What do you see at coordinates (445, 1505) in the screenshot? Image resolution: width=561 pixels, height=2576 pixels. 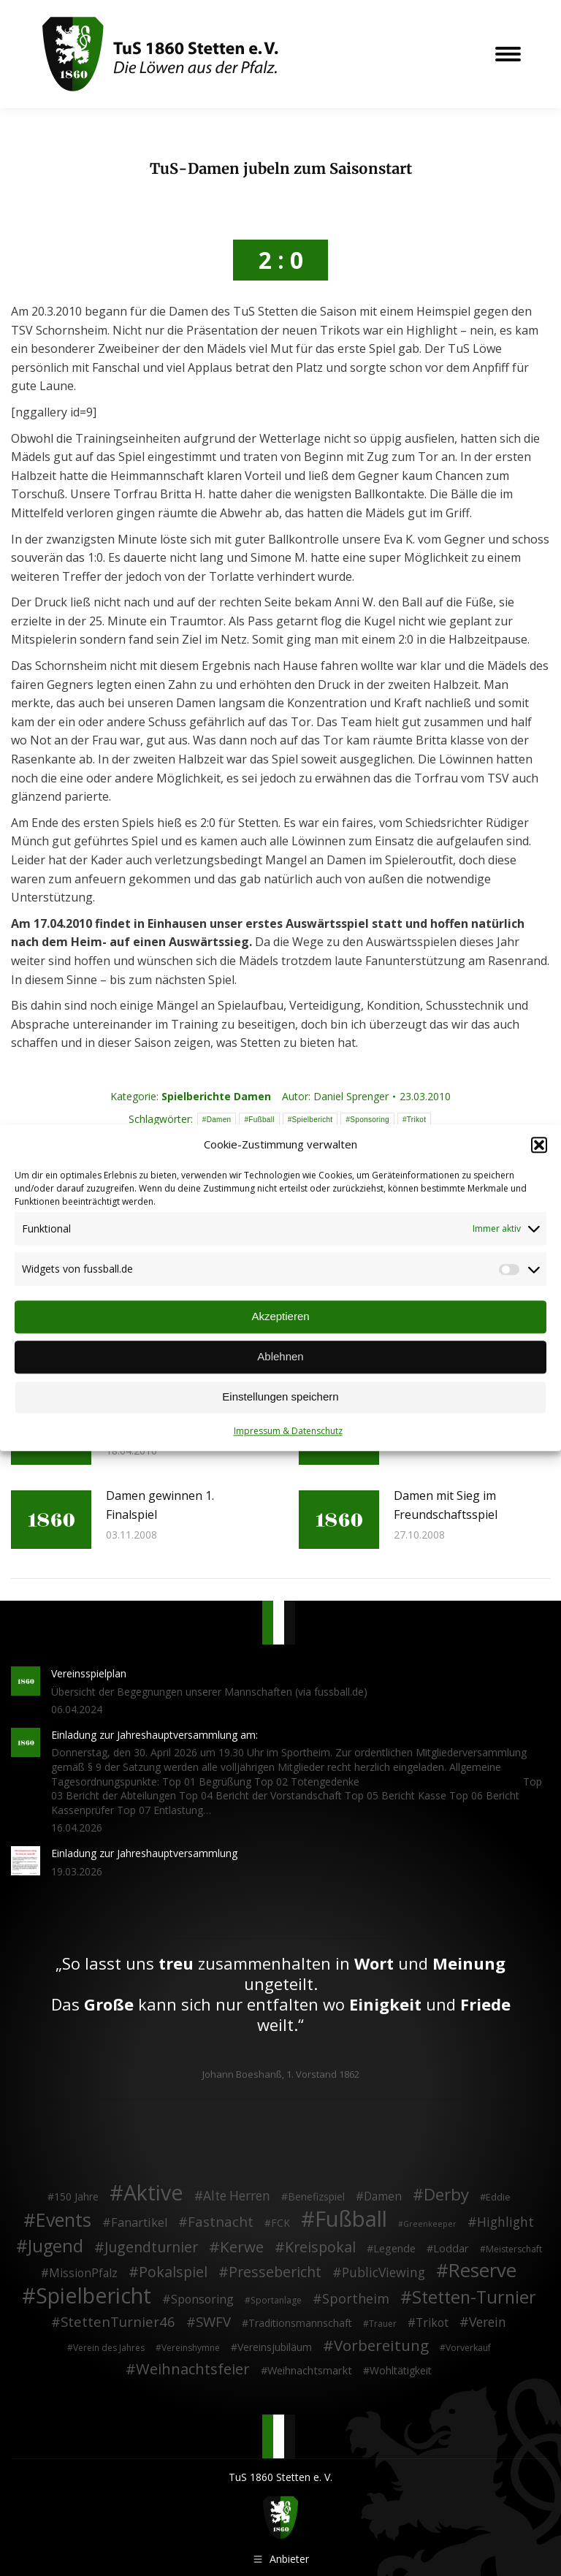 I see `Damen mit Sieg im Freundschaftsspiel` at bounding box center [445, 1505].